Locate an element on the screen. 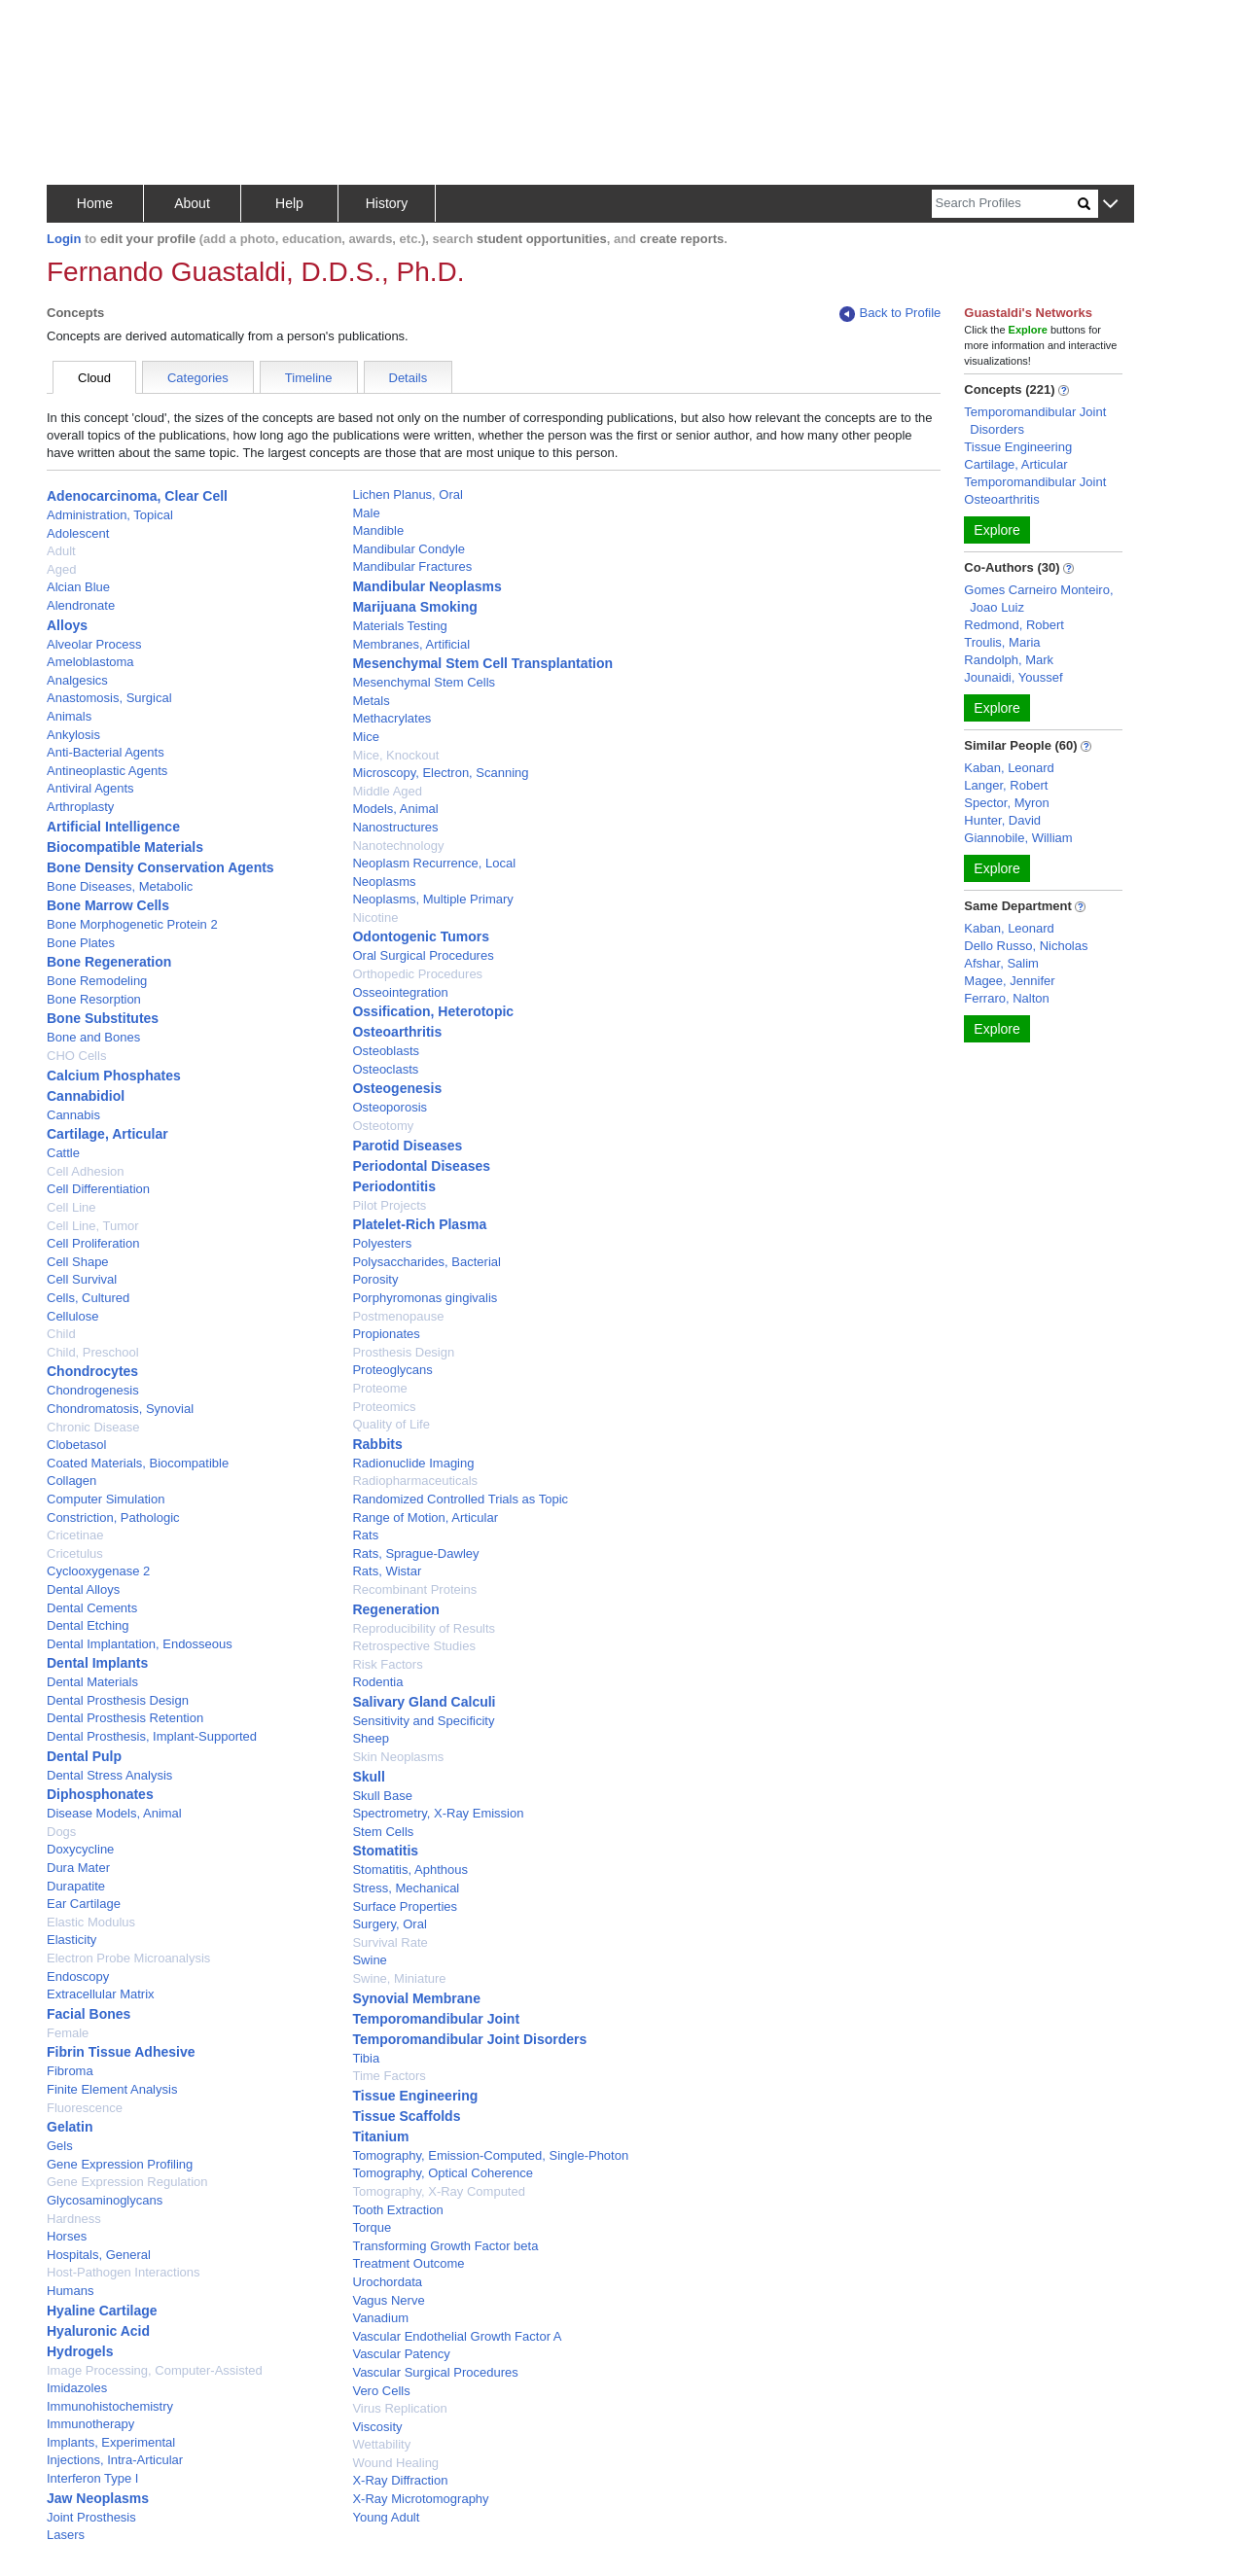 The image size is (1245, 2576). Animals is located at coordinates (69, 716).